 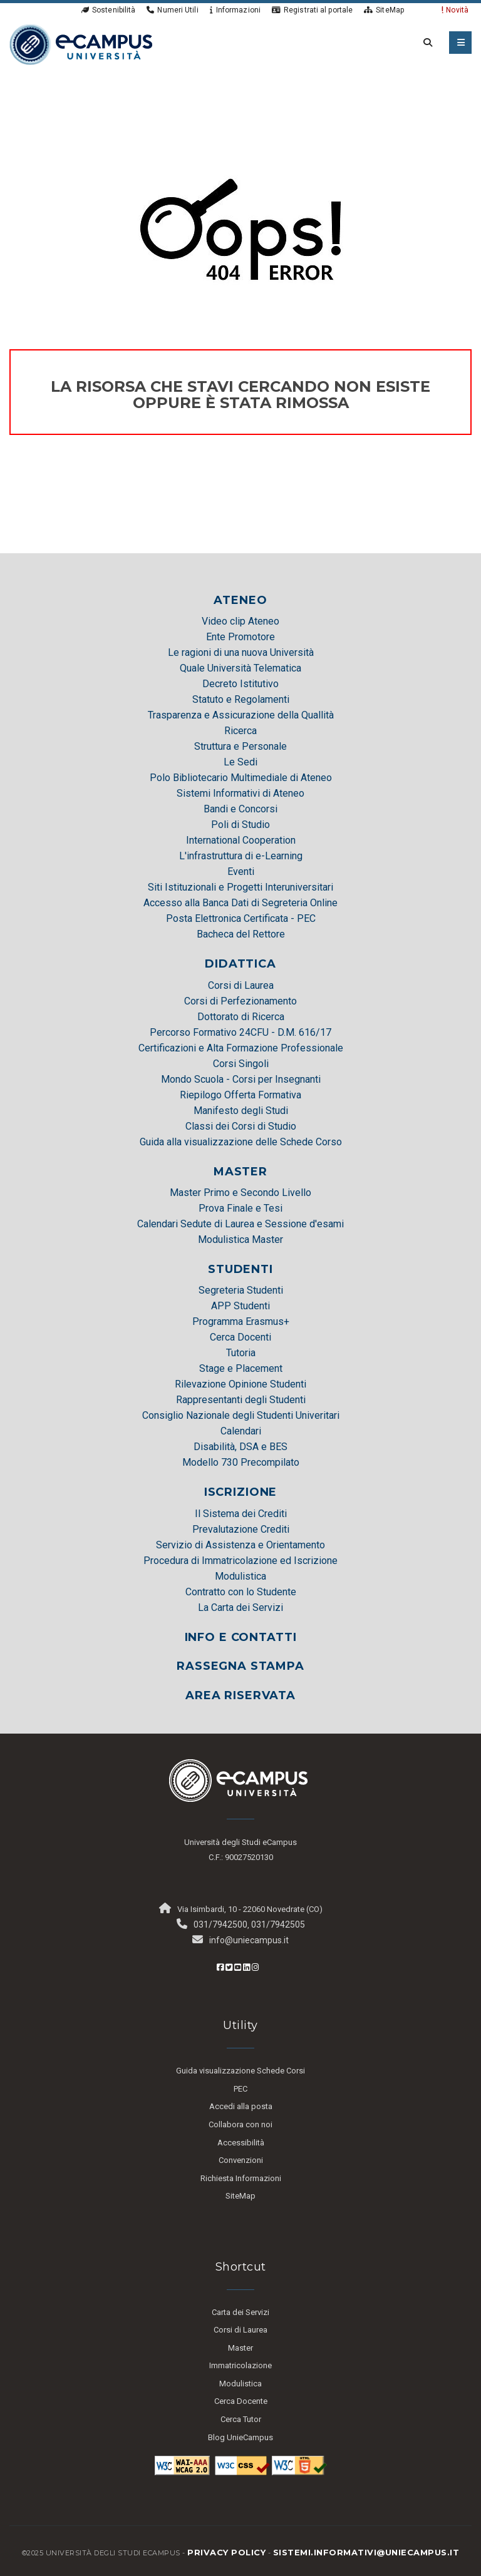 What do you see at coordinates (241, 1142) in the screenshot?
I see `Guida alla visualizzazione delle Schede Corso` at bounding box center [241, 1142].